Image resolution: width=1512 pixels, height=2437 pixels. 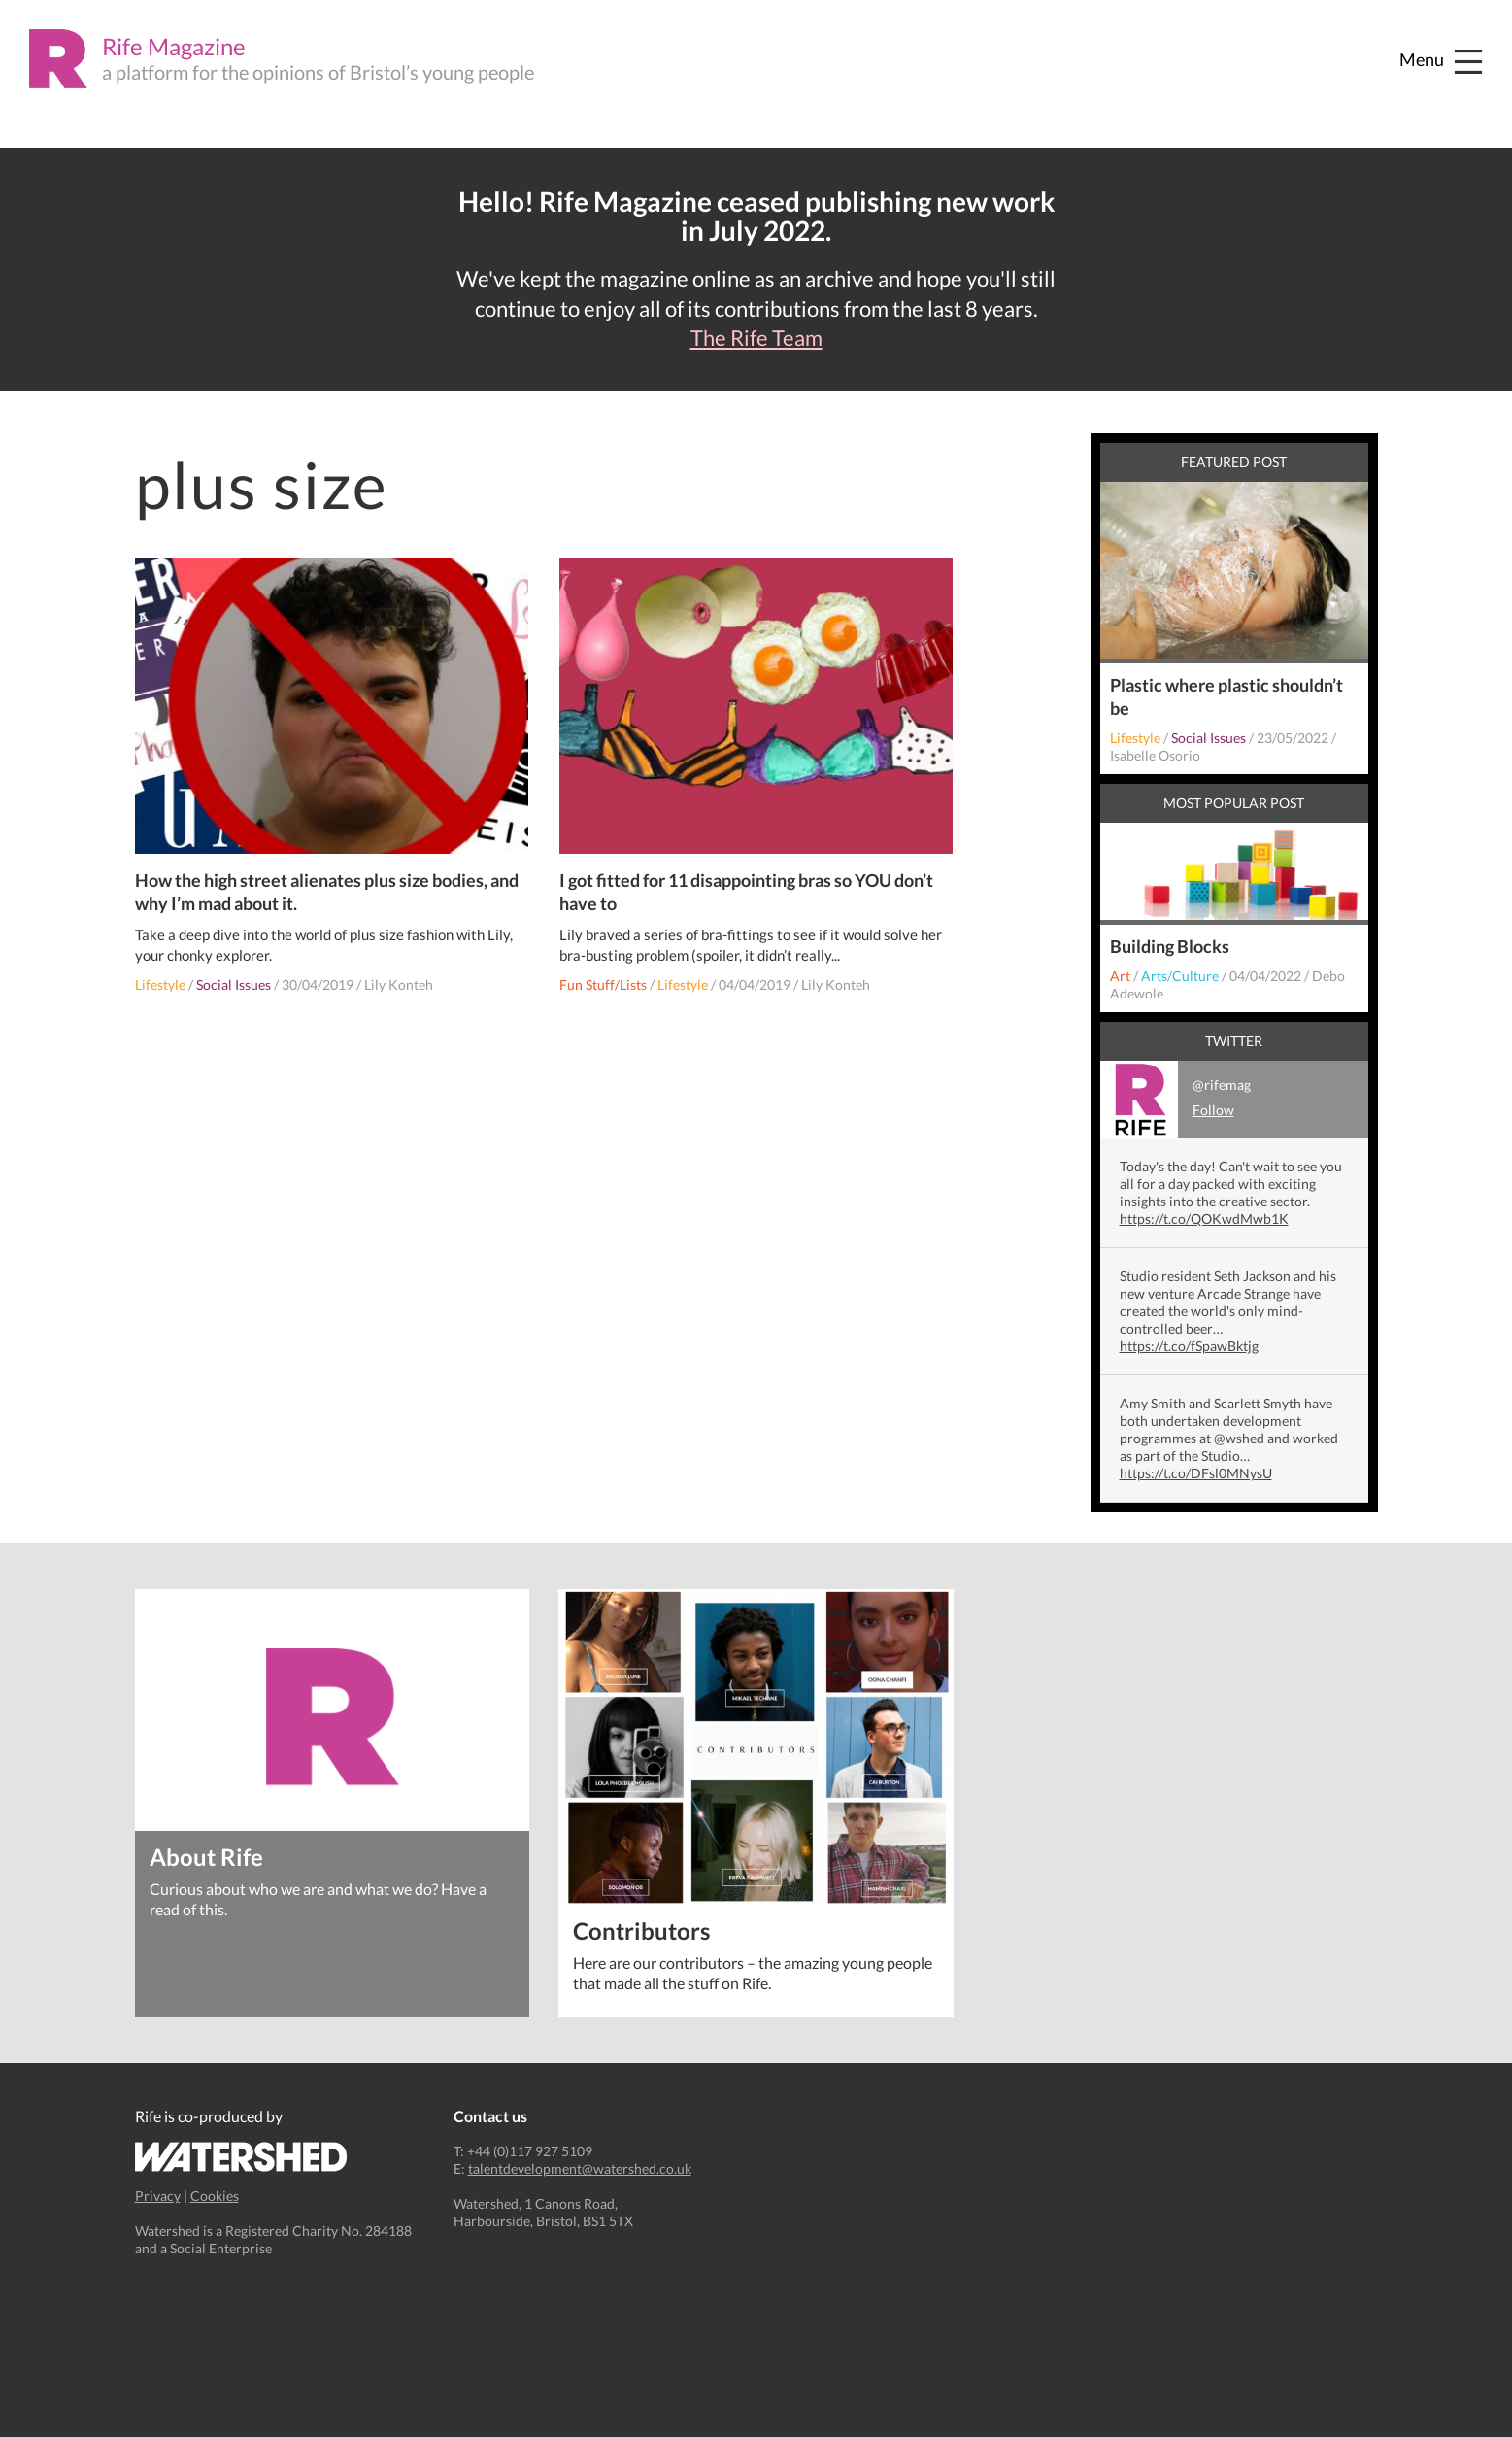 I want to click on Privacy, so click(x=158, y=2195).